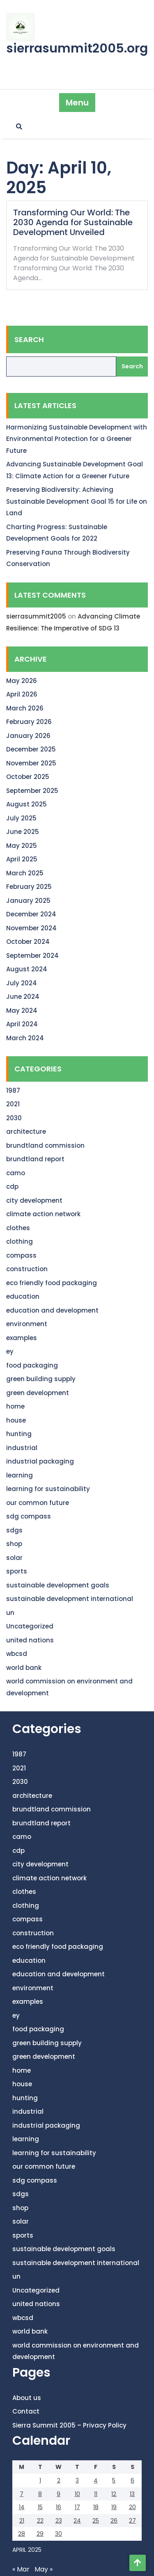  What do you see at coordinates (25, 1038) in the screenshot?
I see `March 2024` at bounding box center [25, 1038].